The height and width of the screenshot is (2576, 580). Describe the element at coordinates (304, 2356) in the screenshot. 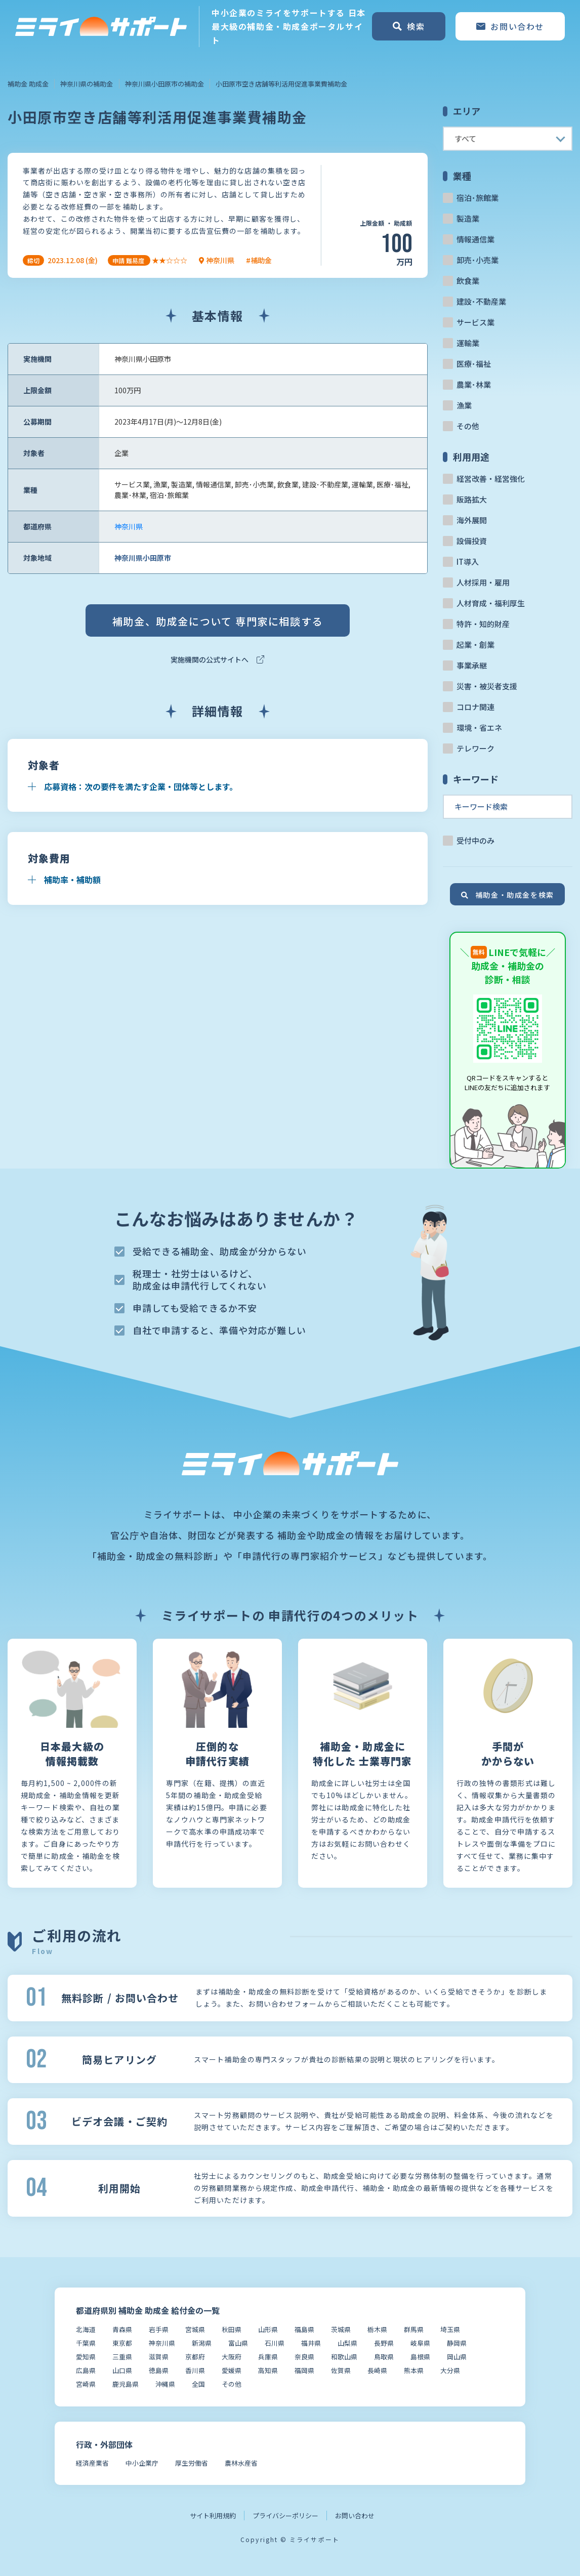

I see `奈良県` at that location.